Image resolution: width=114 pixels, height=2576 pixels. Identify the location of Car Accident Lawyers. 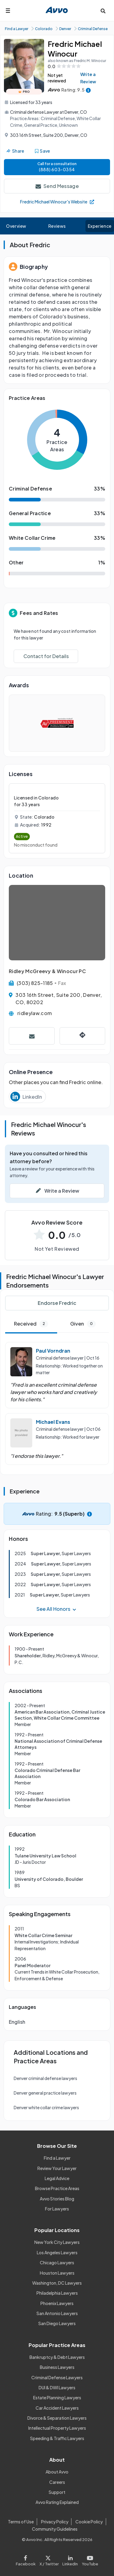
(57, 2408).